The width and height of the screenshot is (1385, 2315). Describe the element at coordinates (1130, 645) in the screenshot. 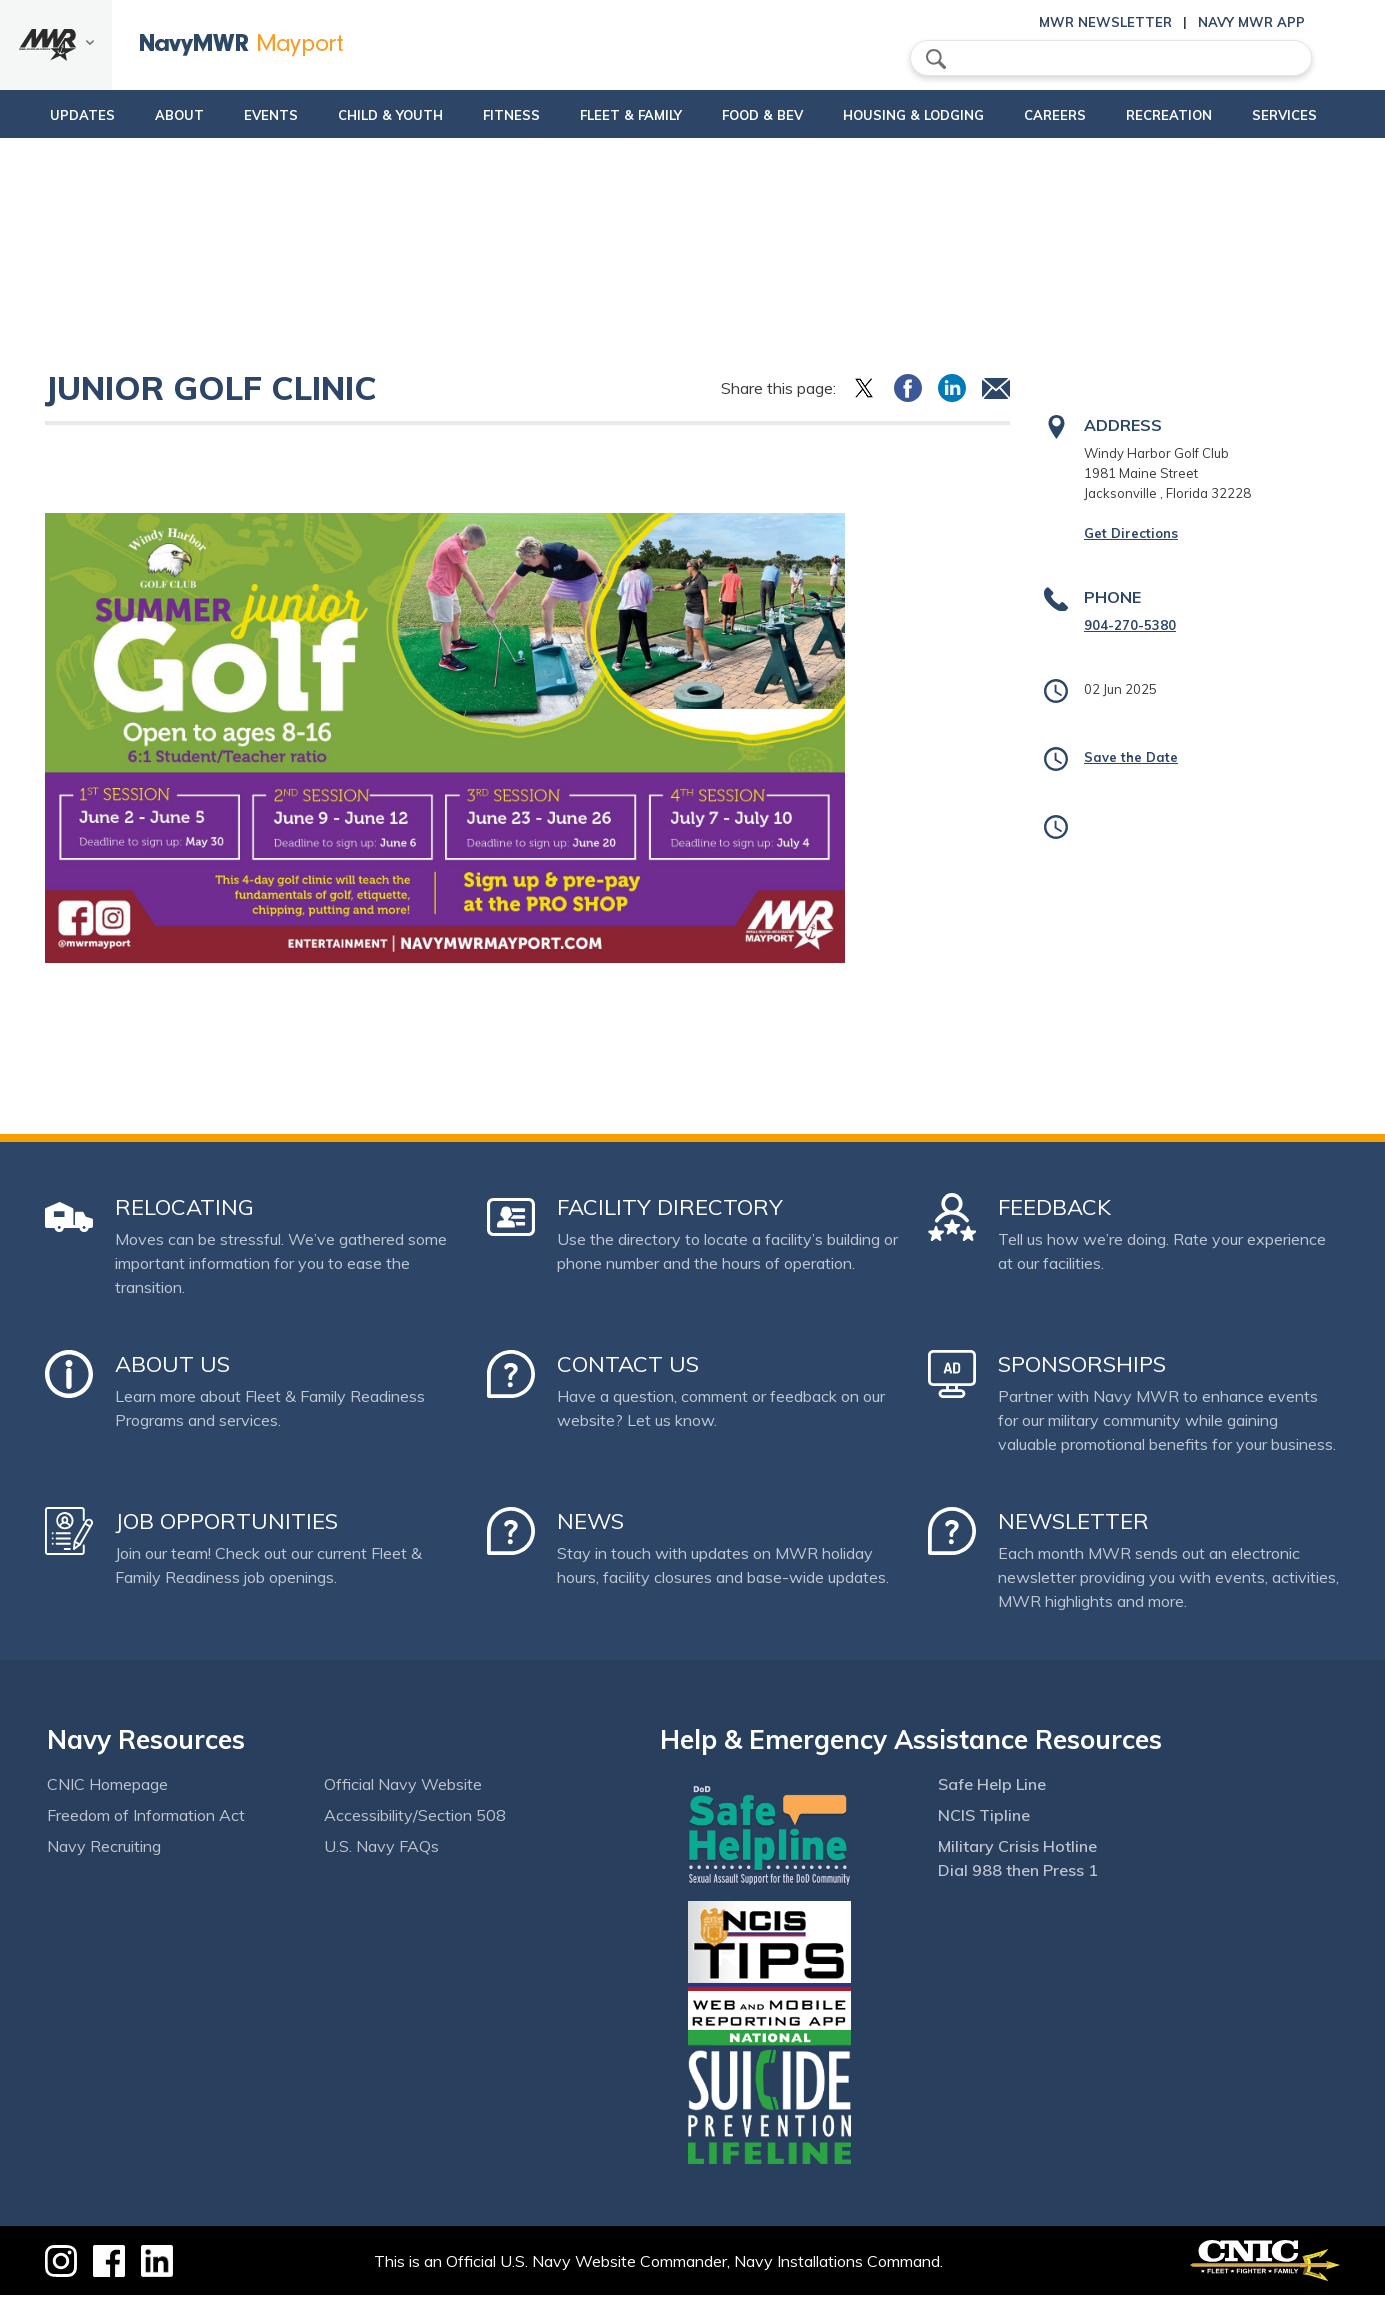

I see `904-270-5380` at that location.